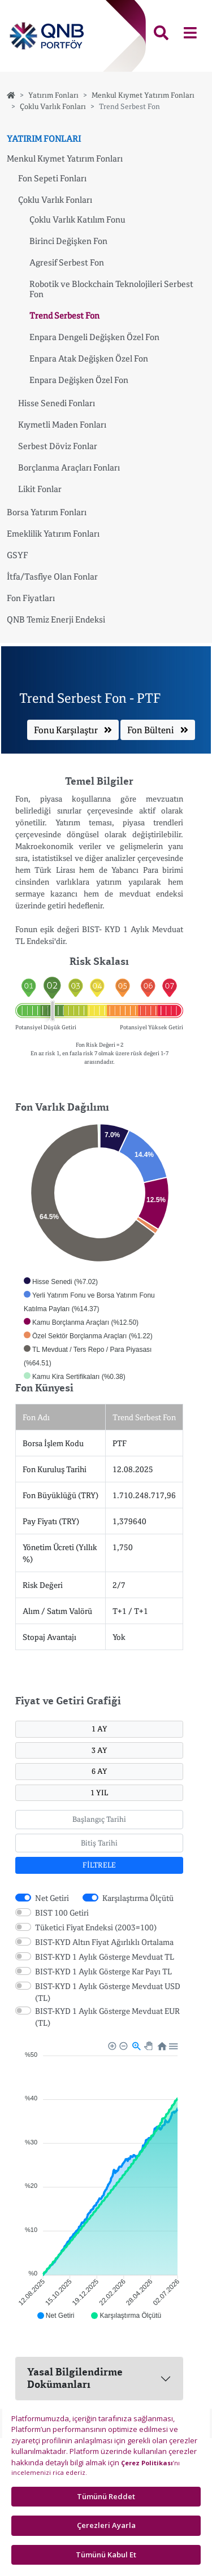 The width and height of the screenshot is (212, 2576). I want to click on BIST-KYD 1 Aylık Gösterge Mevduat USD (TL), so click(107, 1992).